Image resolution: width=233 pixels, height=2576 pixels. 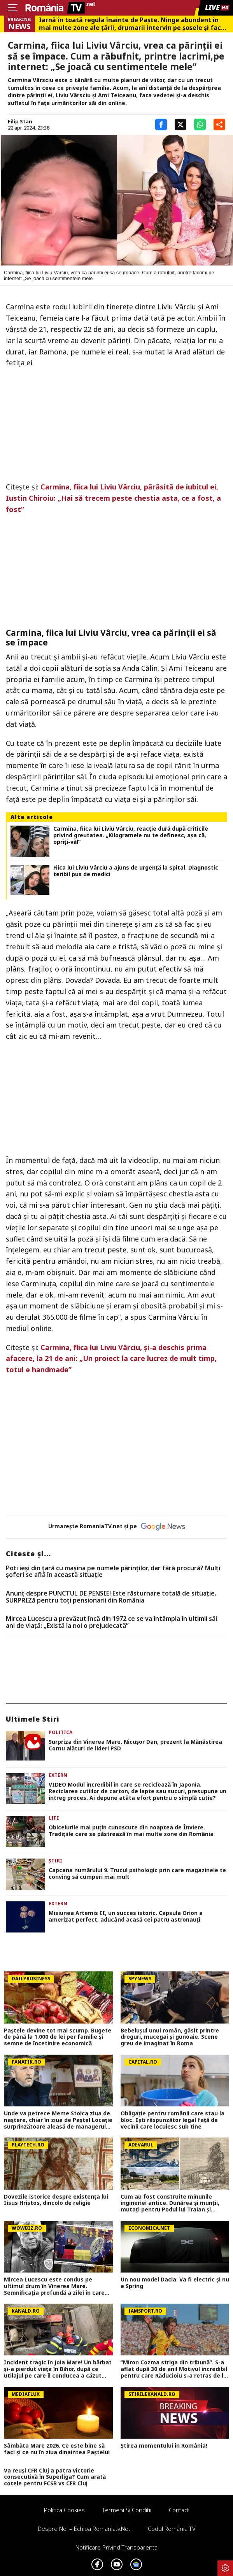 I want to click on Surpriza din Vinerea Mare. Nicușor Dan, prezent la Mănăstirea Cornu alături de lideri PSD, so click(x=135, y=1745).